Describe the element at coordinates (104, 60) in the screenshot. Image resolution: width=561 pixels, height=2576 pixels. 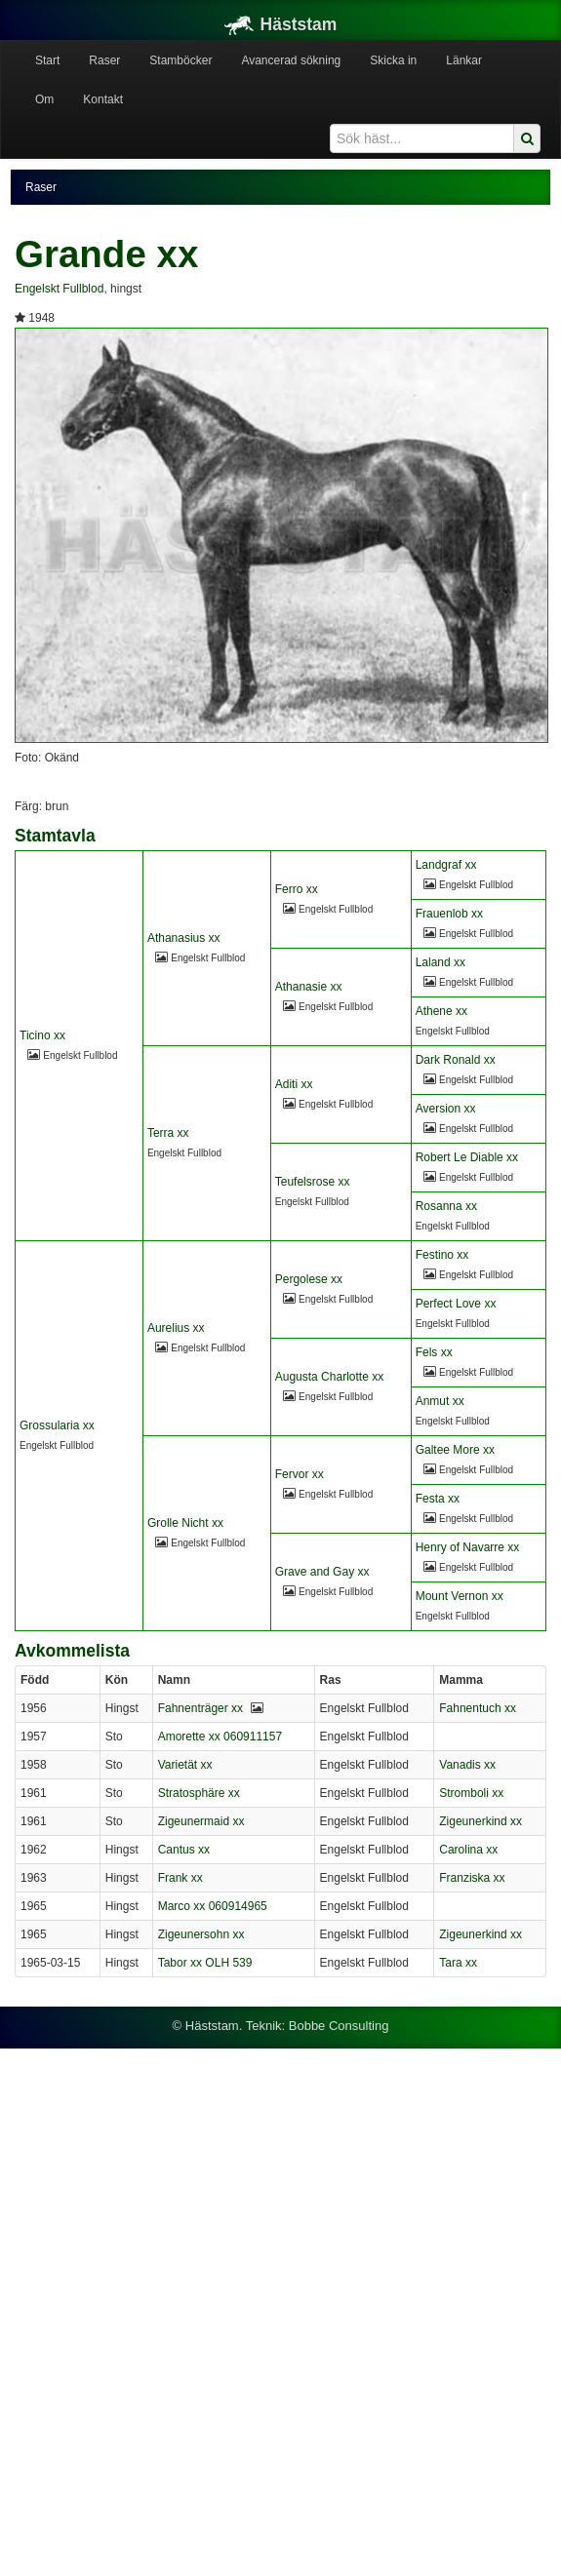
I see `Raser` at that location.